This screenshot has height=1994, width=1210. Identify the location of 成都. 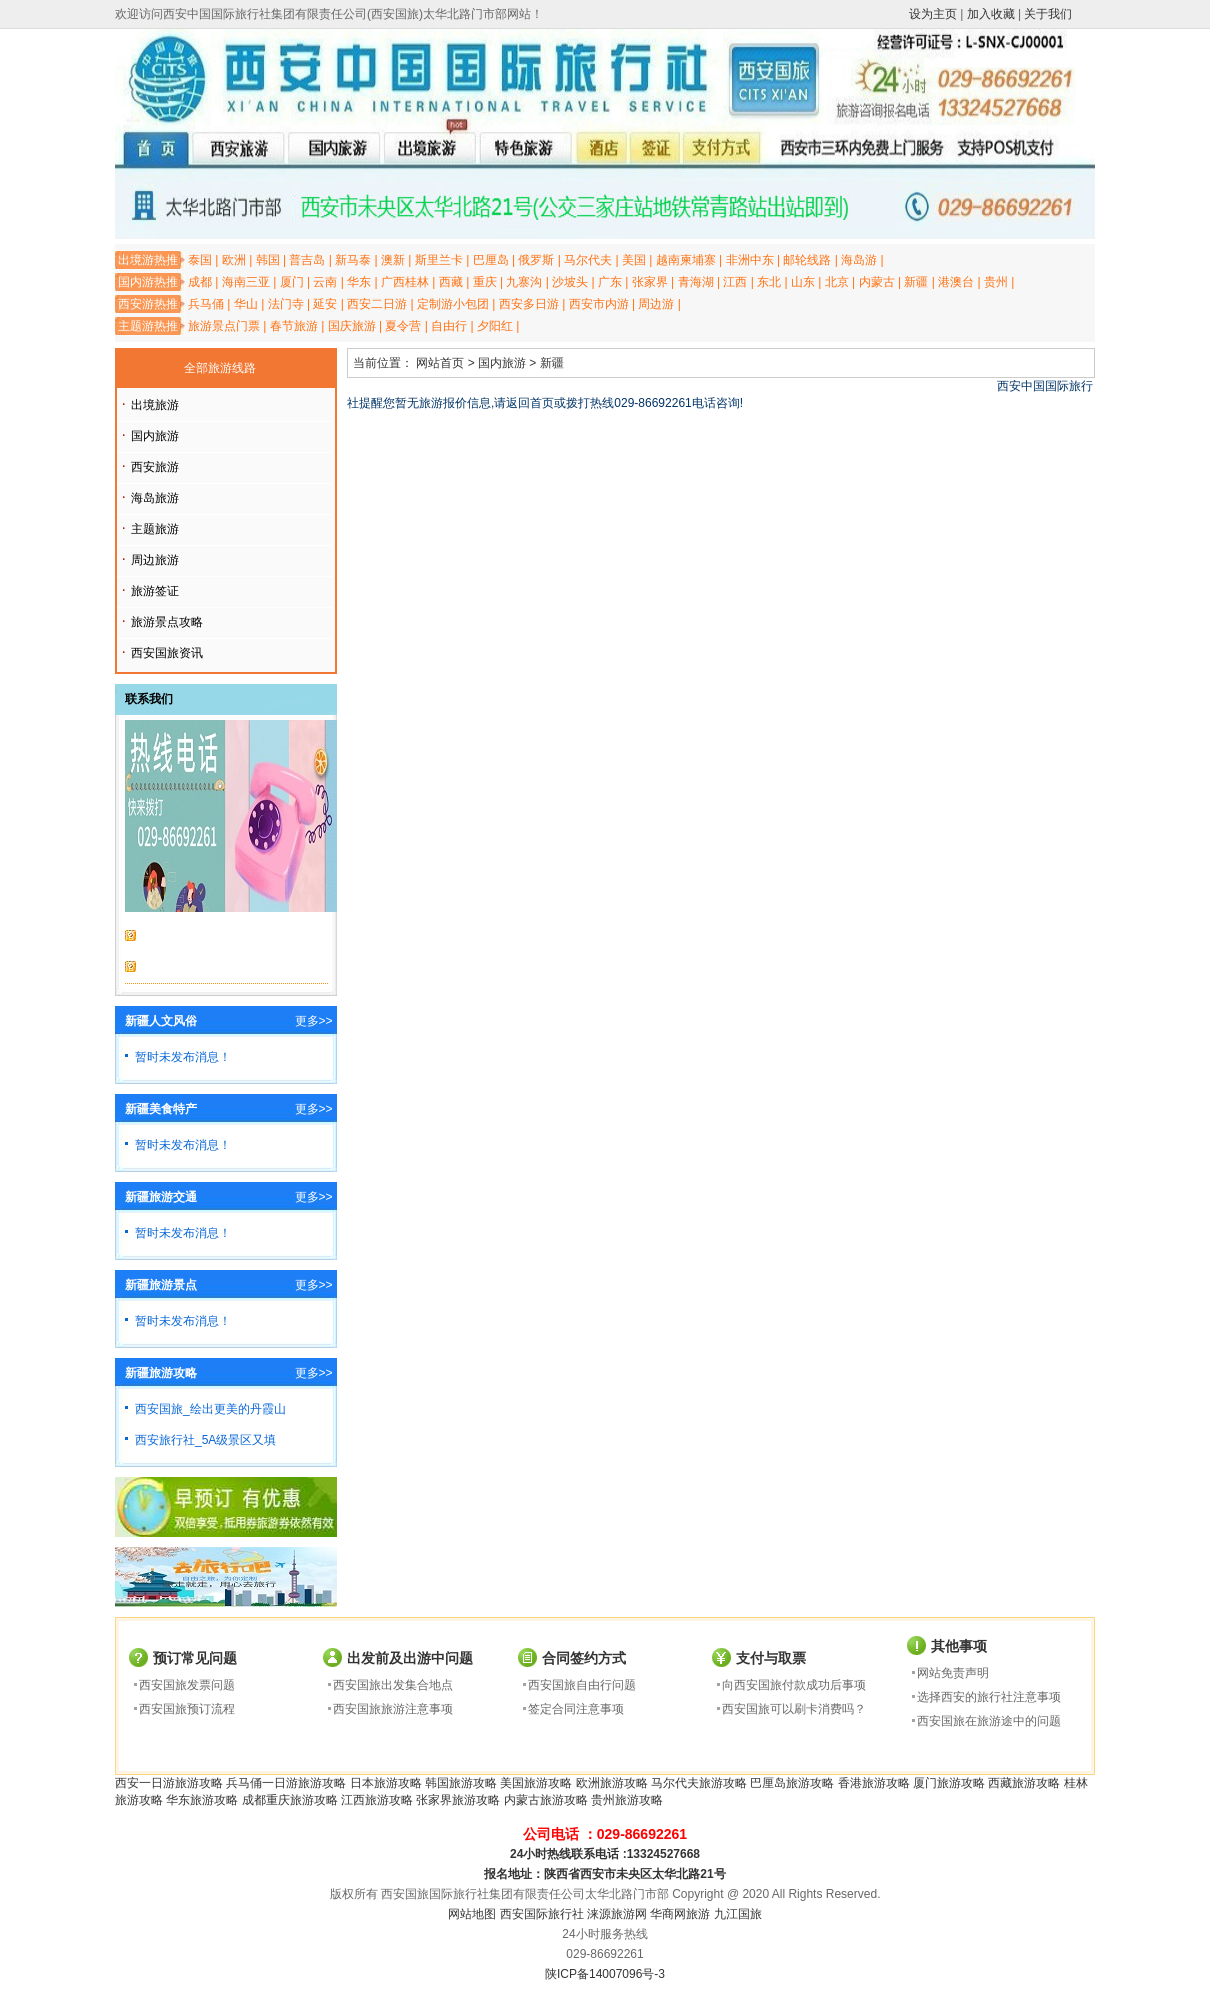
(200, 282).